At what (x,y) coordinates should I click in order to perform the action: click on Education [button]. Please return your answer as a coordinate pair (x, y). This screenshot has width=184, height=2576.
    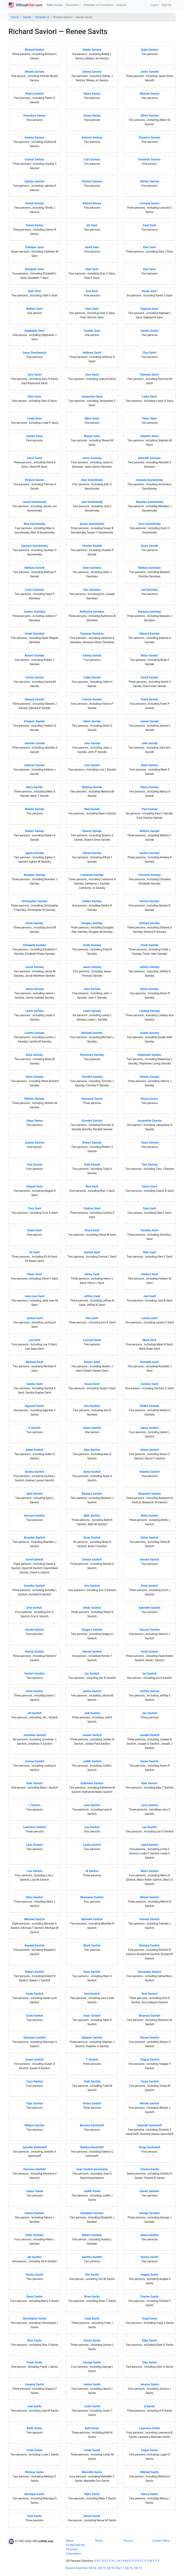
    Looking at the image, I should click on (72, 5).